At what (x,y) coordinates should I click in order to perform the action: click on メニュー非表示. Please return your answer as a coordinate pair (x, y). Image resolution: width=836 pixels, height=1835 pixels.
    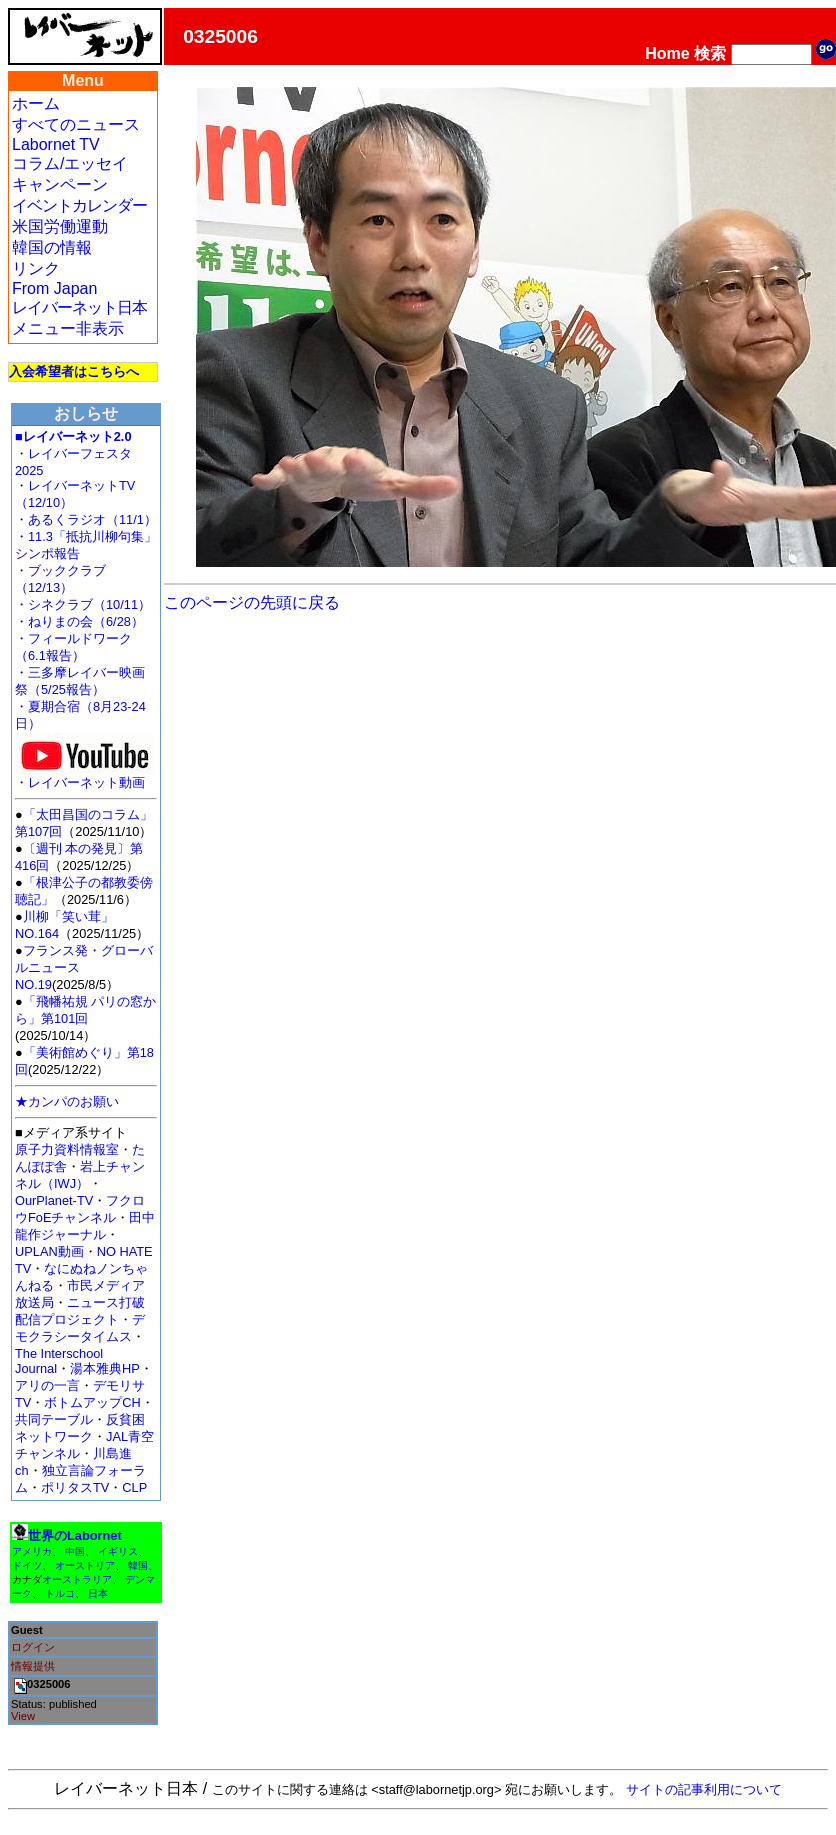
    Looking at the image, I should click on (68, 328).